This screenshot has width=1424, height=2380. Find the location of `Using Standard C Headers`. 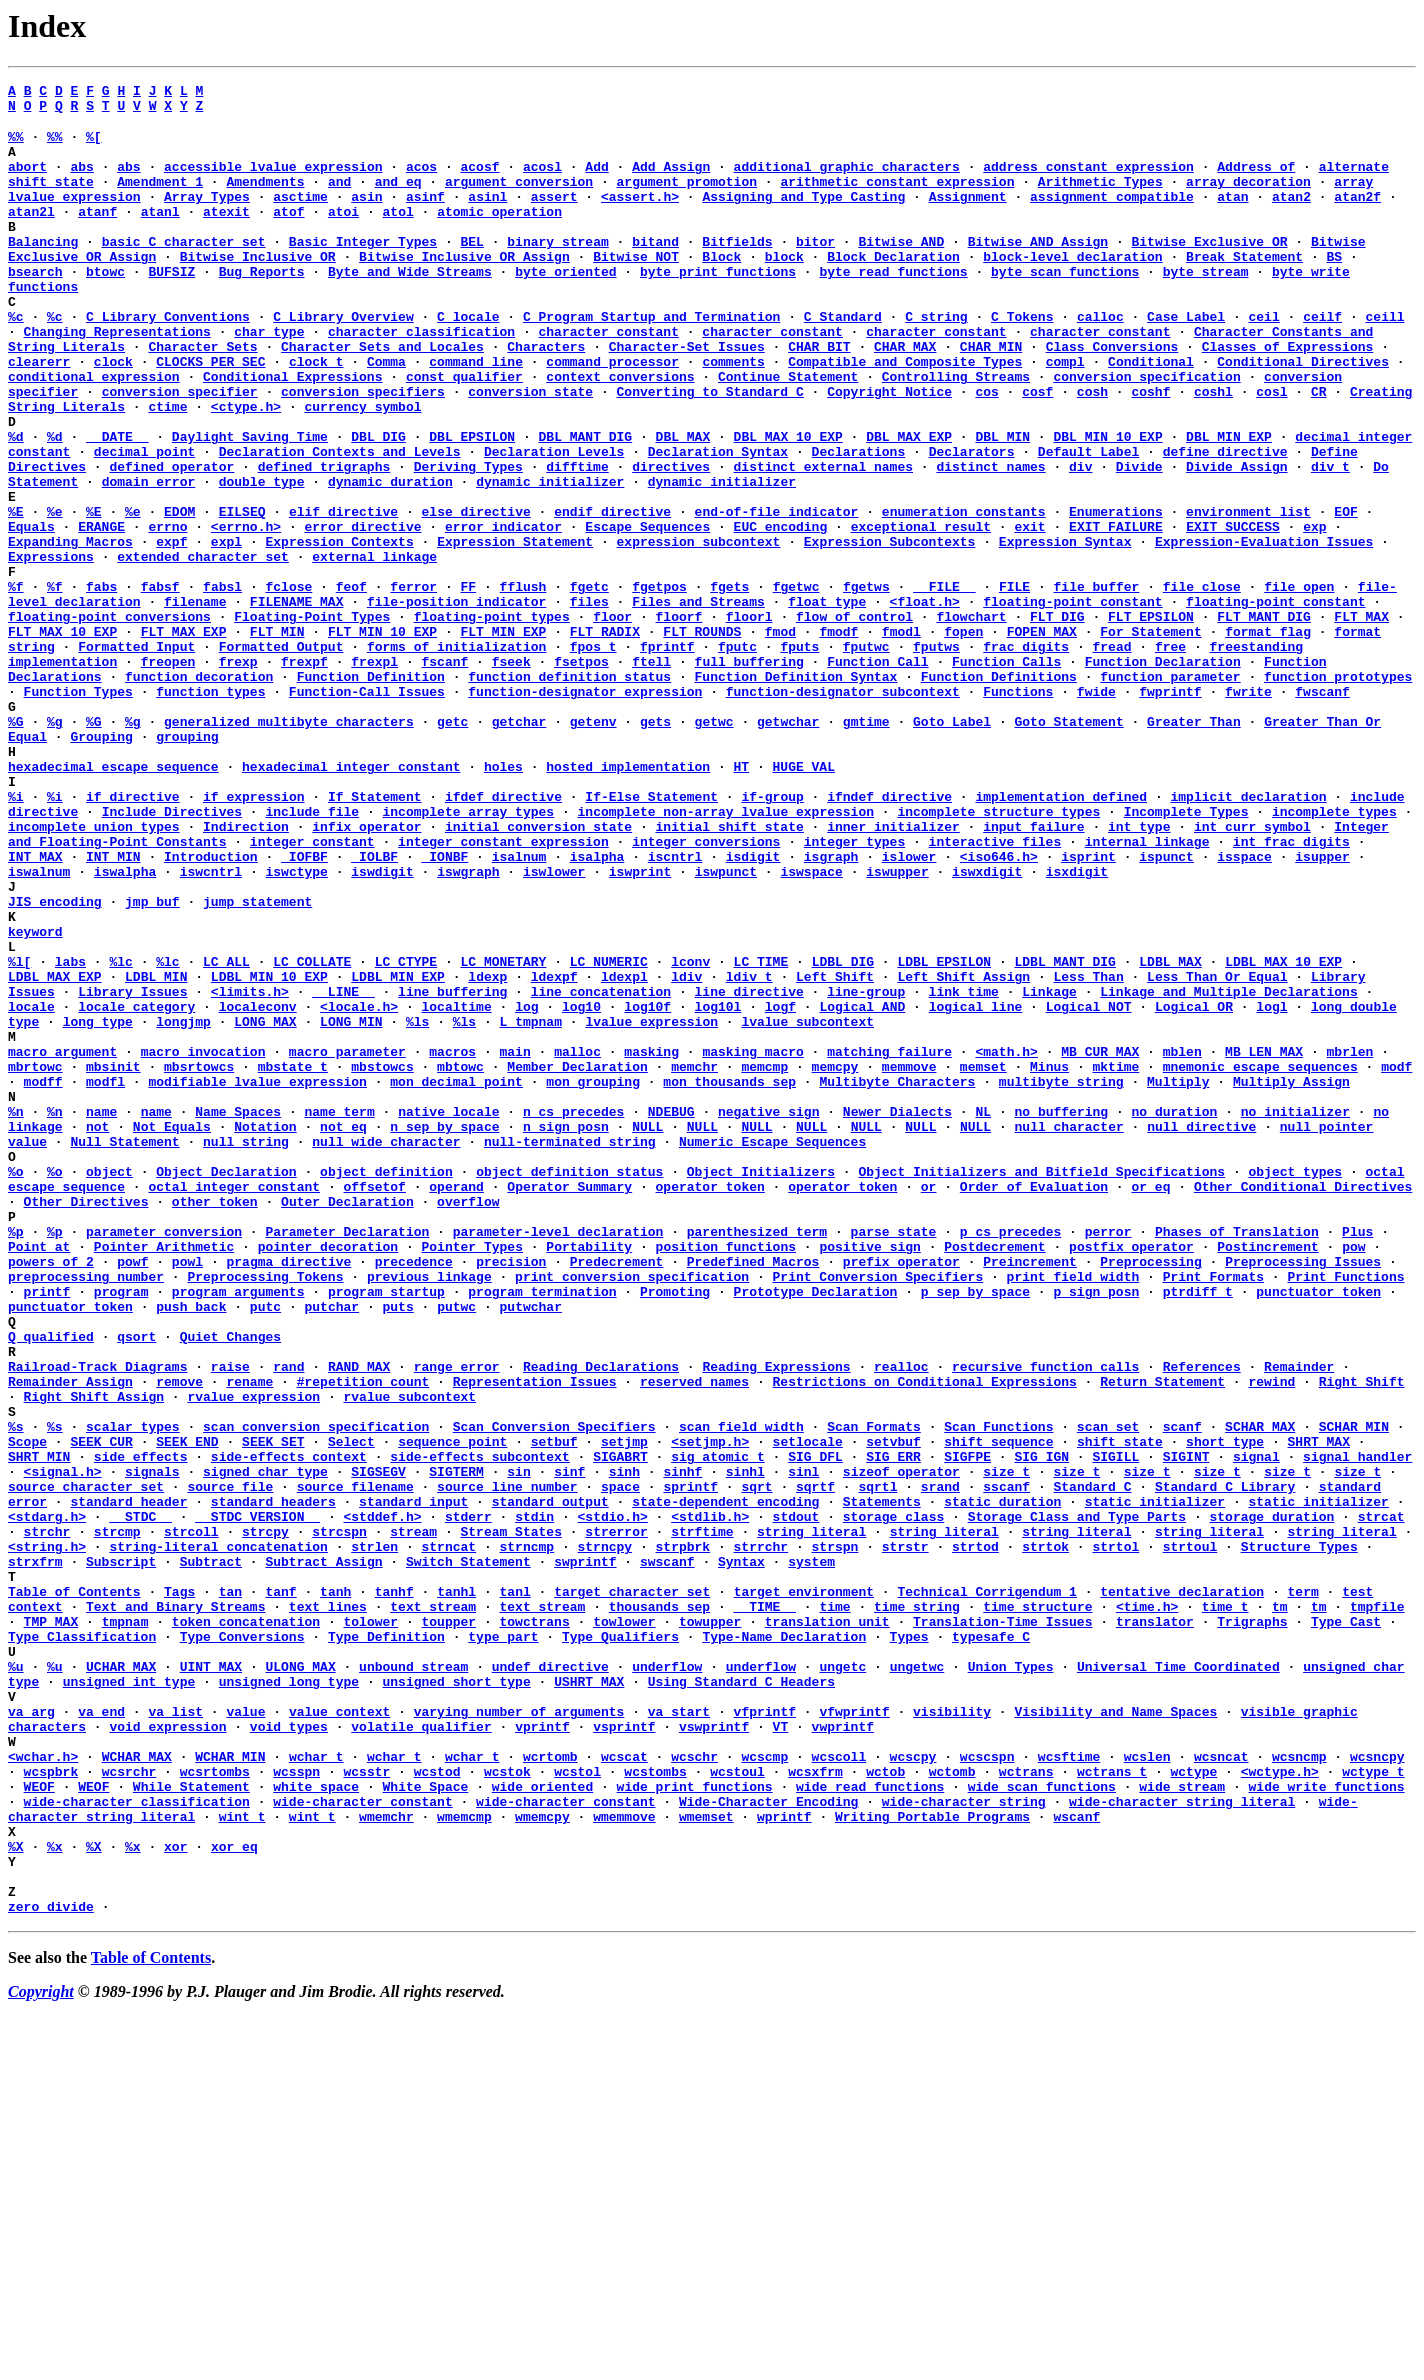

Using Standard C Headers is located at coordinates (741, 1999).